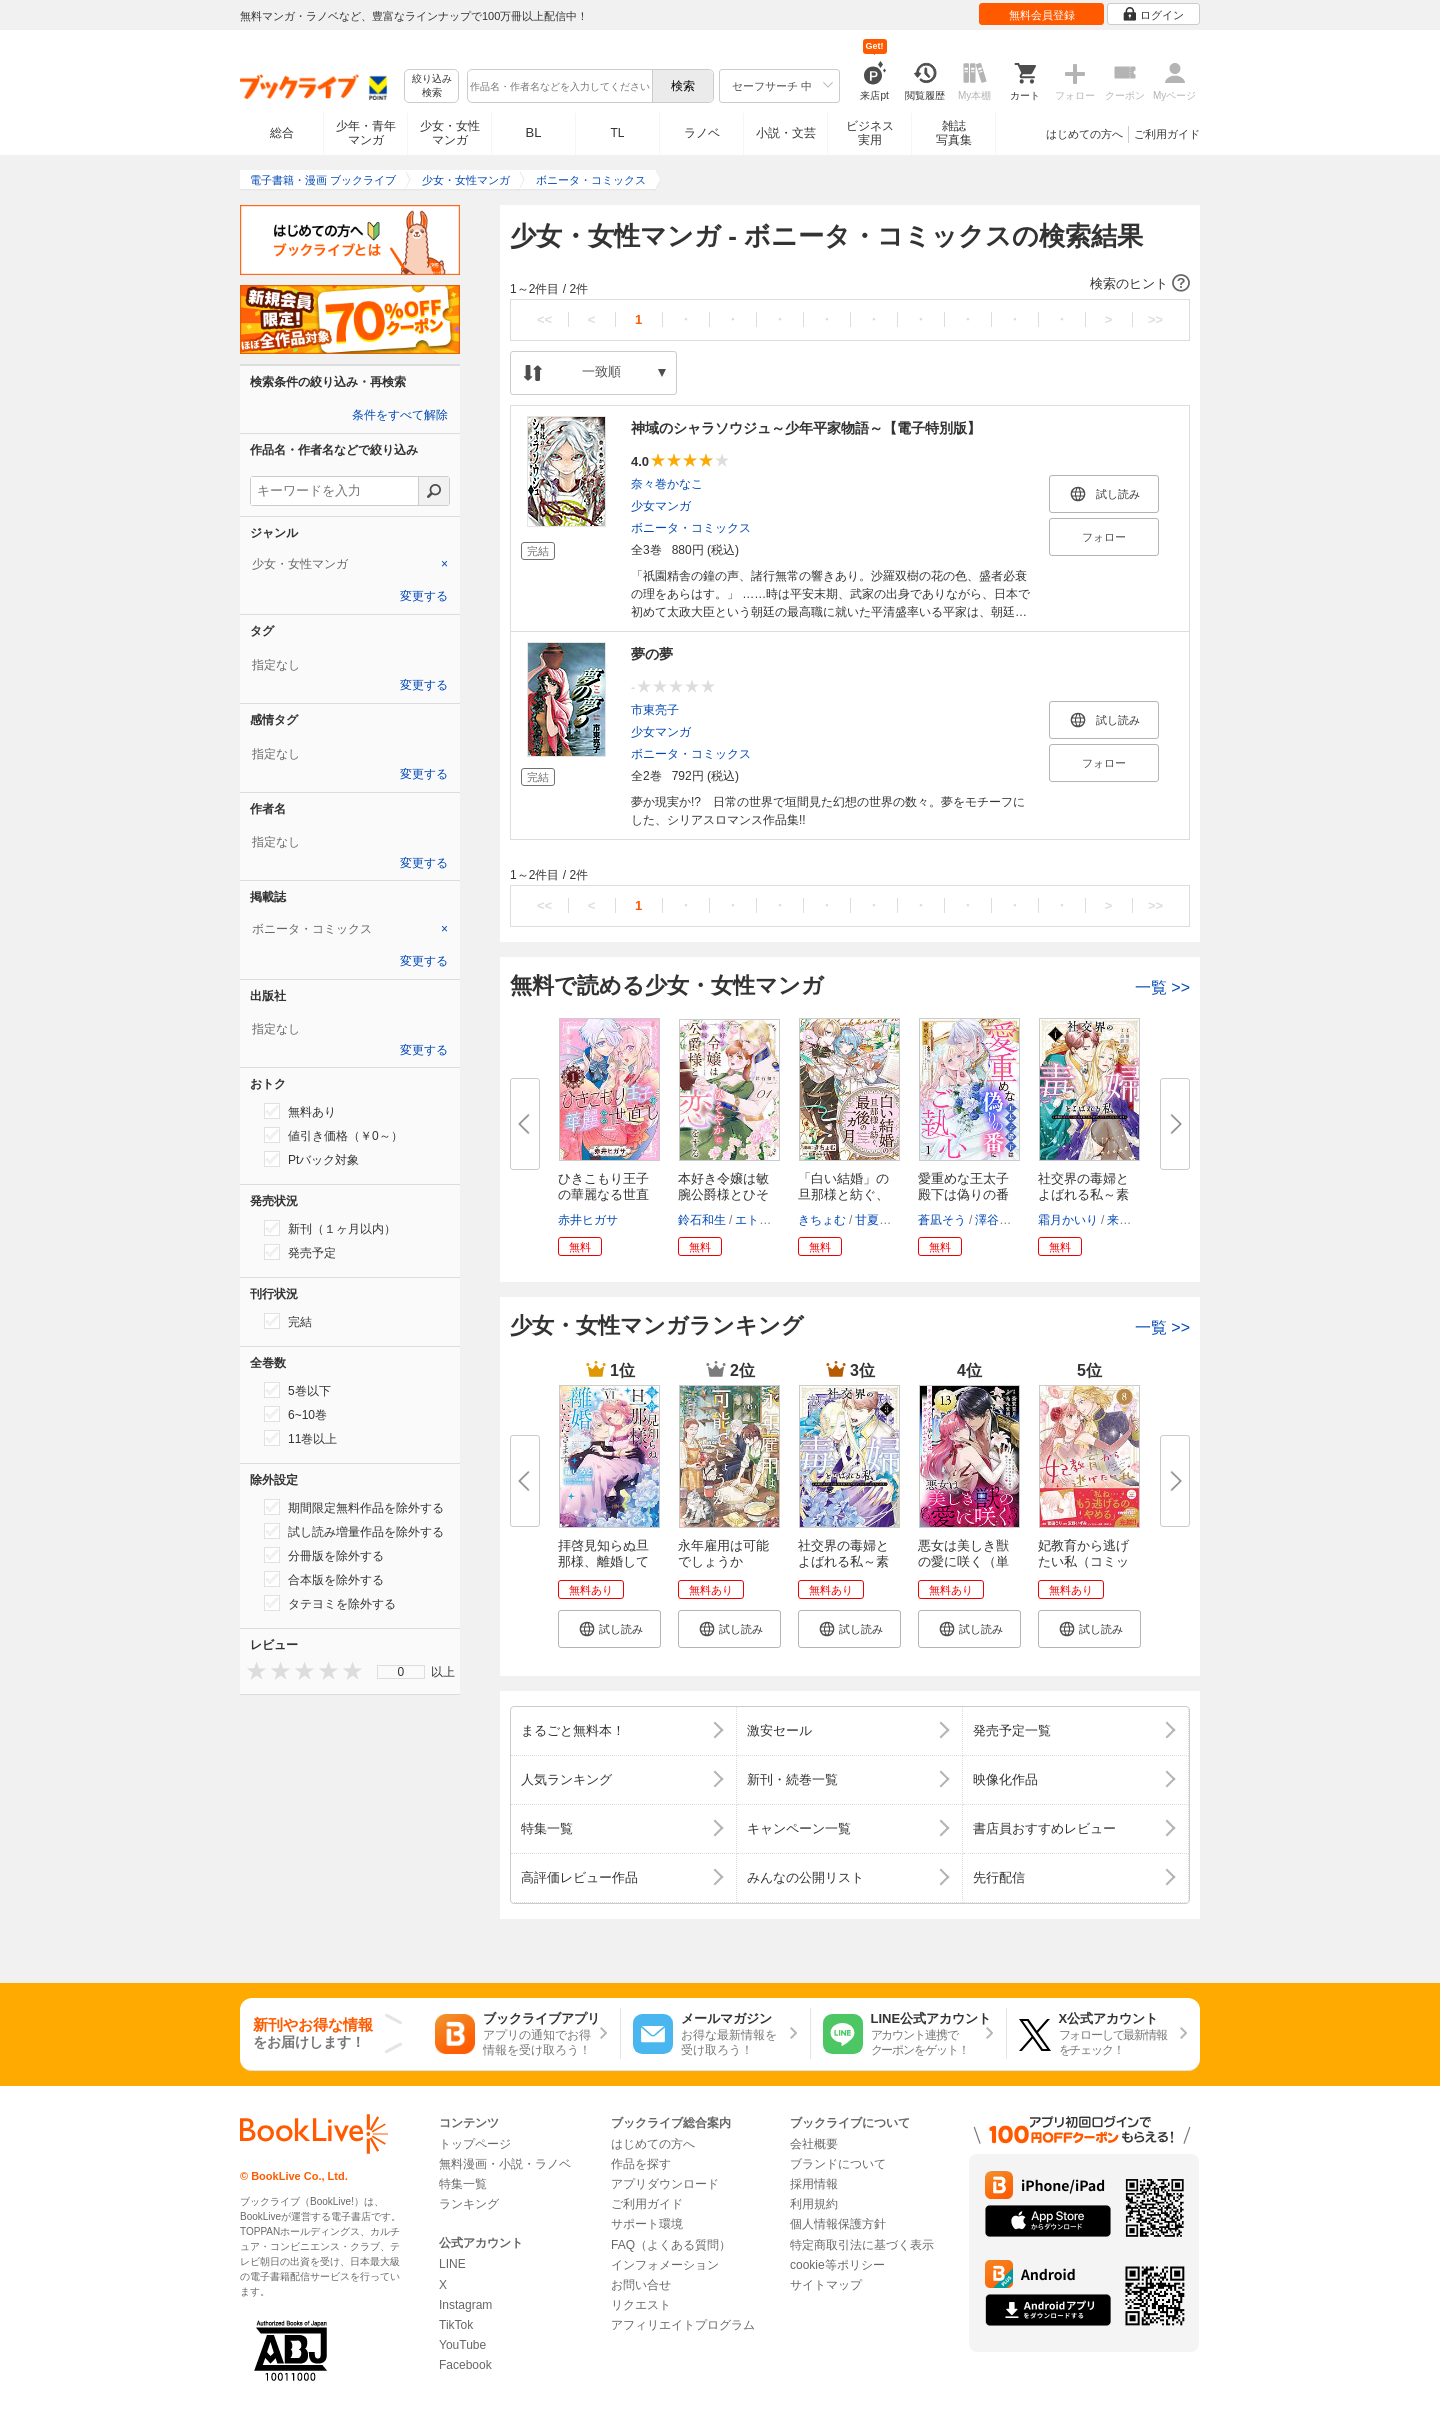 The width and height of the screenshot is (1440, 2433). What do you see at coordinates (702, 133) in the screenshot?
I see `ラノベ` at bounding box center [702, 133].